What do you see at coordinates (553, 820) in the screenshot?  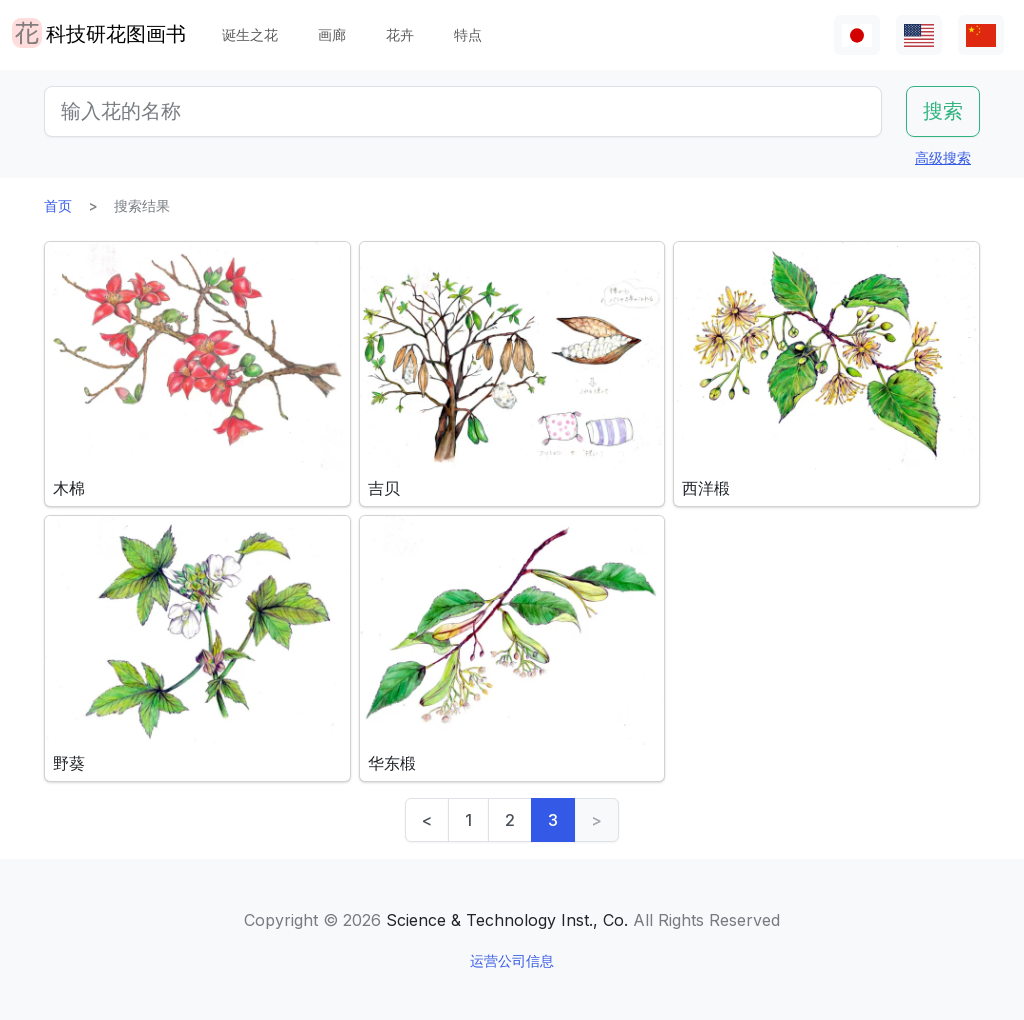 I see `3 [link]` at bounding box center [553, 820].